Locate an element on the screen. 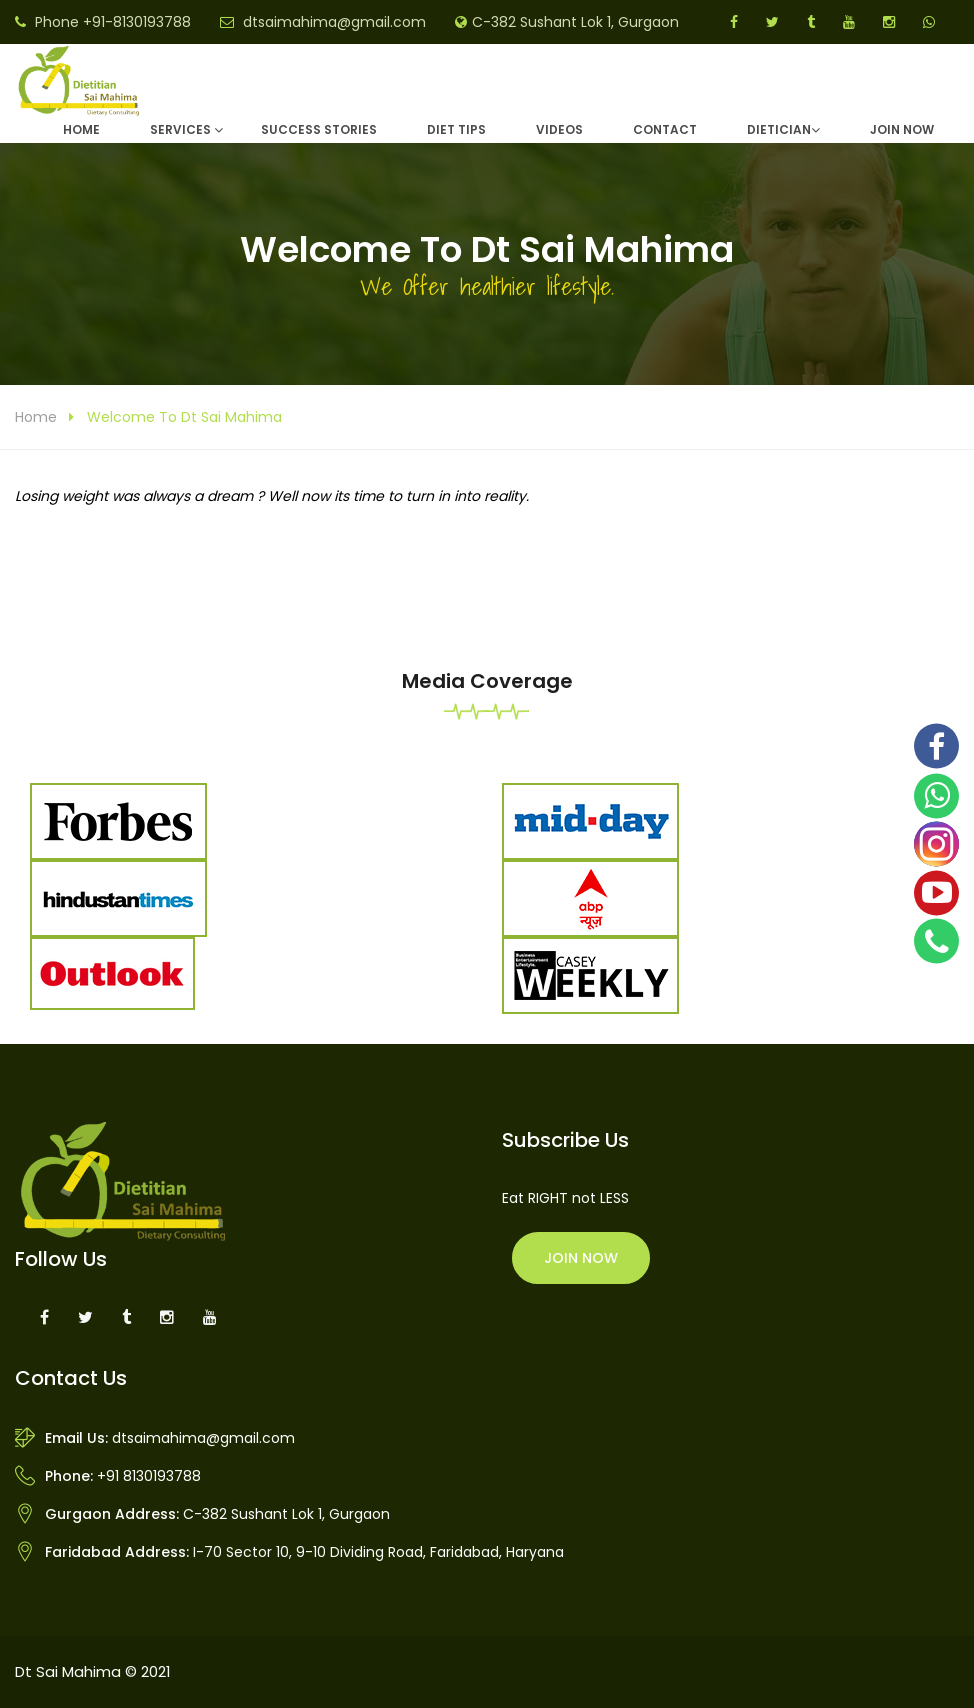 The width and height of the screenshot is (974, 1708). Home is located at coordinates (81, 129).